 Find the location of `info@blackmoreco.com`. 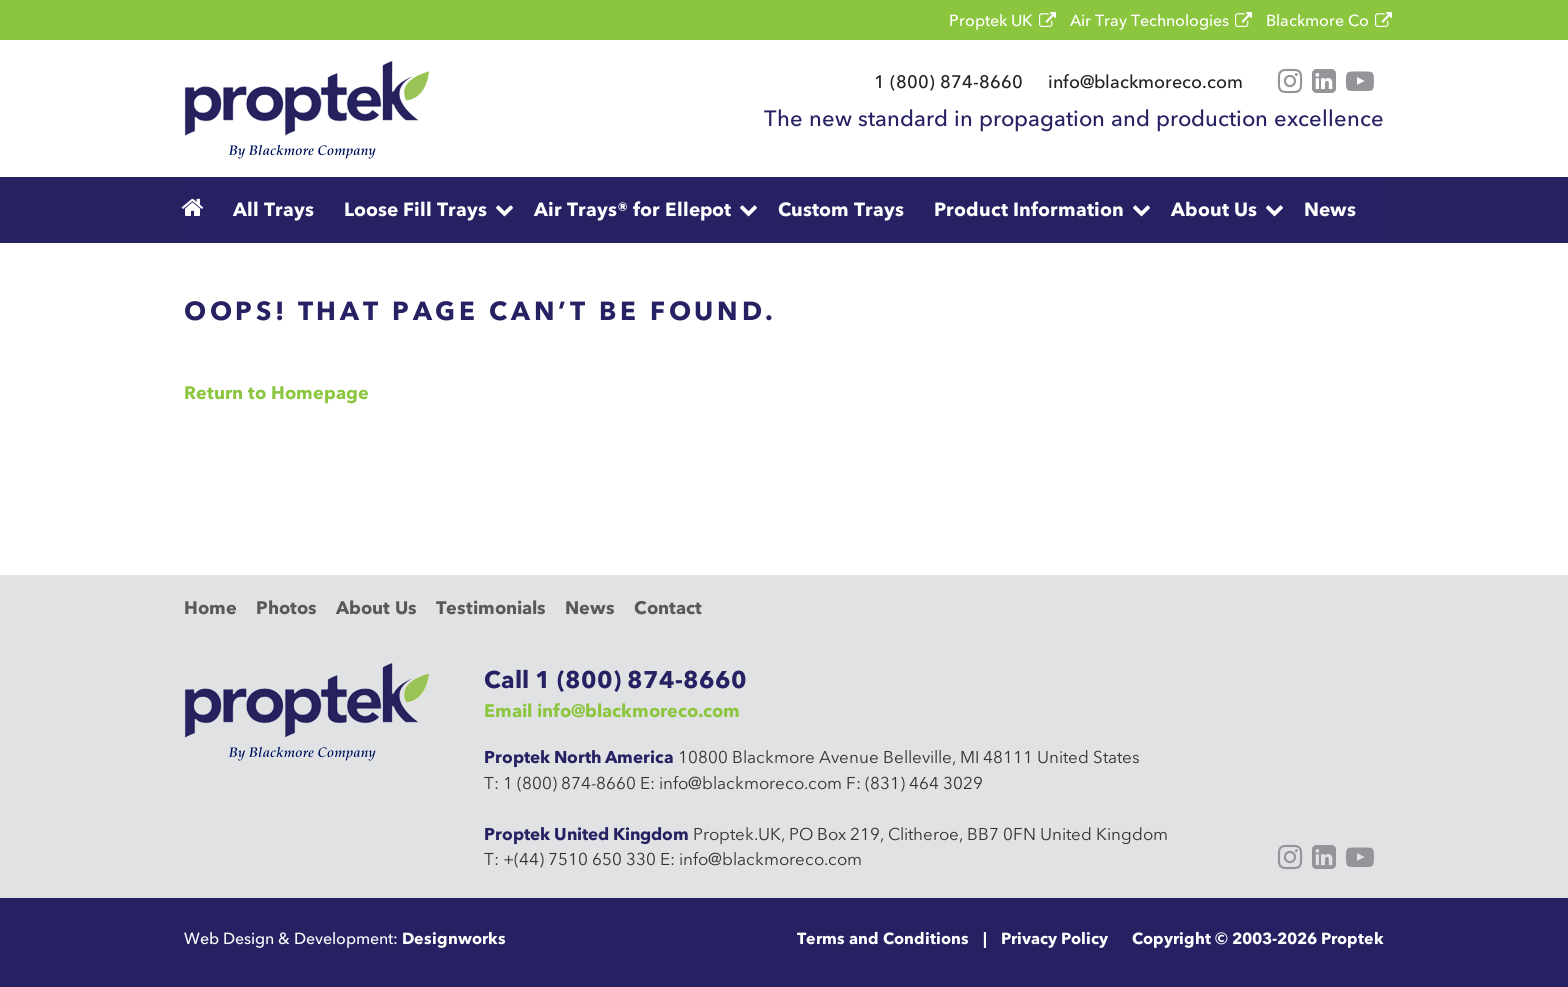

info@blackmoreco.com is located at coordinates (1145, 82).